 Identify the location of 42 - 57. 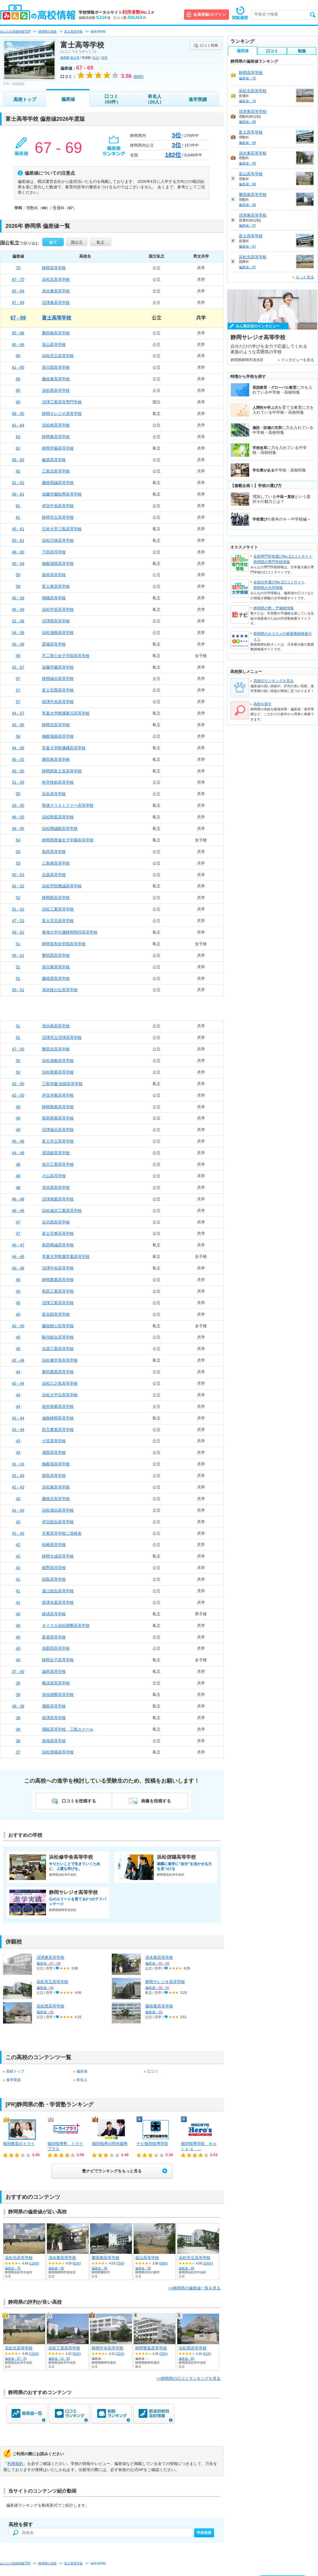
(18, 667).